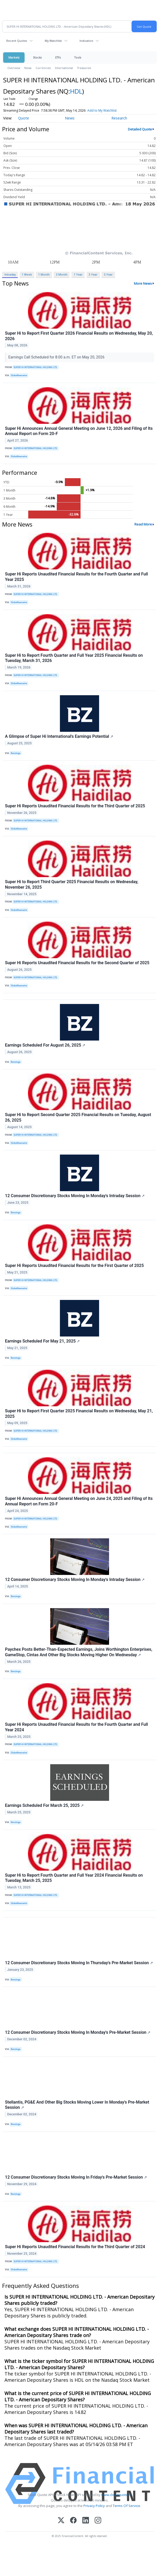  I want to click on Earnings Scheduled For March 25, 2025, so click(44, 1805).